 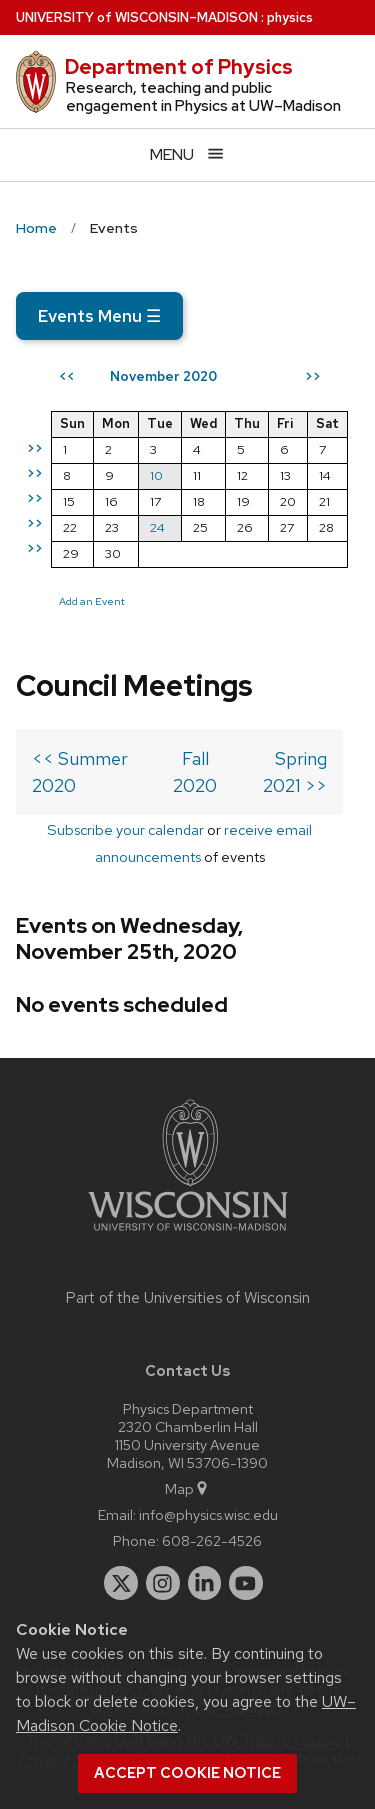 I want to click on [linkedin], so click(x=205, y=1583).